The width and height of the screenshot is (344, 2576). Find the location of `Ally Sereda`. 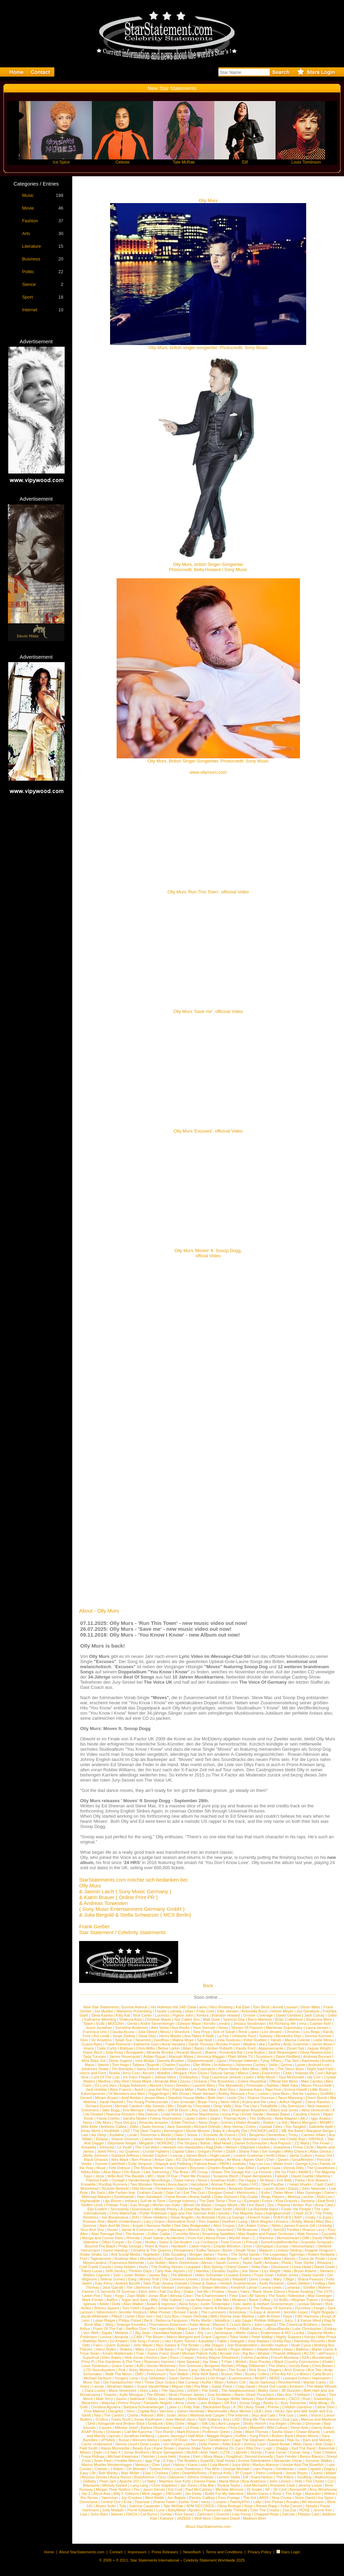

Ally Sereda is located at coordinates (154, 2106).